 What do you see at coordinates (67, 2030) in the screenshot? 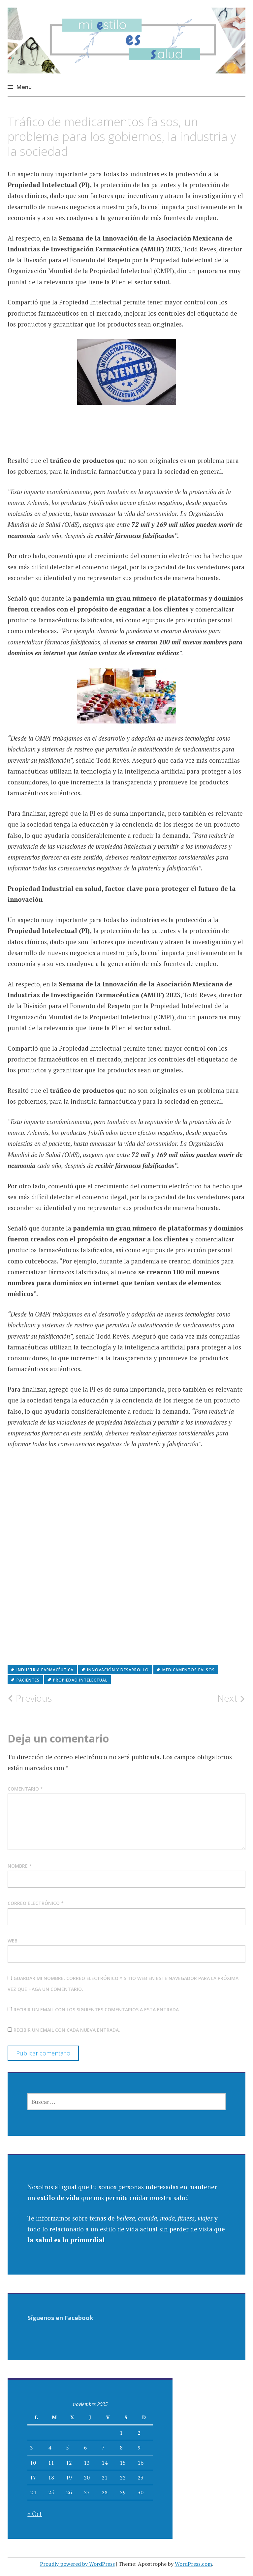
I see `Recibir un email con cada nueva entrada.` at bounding box center [67, 2030].